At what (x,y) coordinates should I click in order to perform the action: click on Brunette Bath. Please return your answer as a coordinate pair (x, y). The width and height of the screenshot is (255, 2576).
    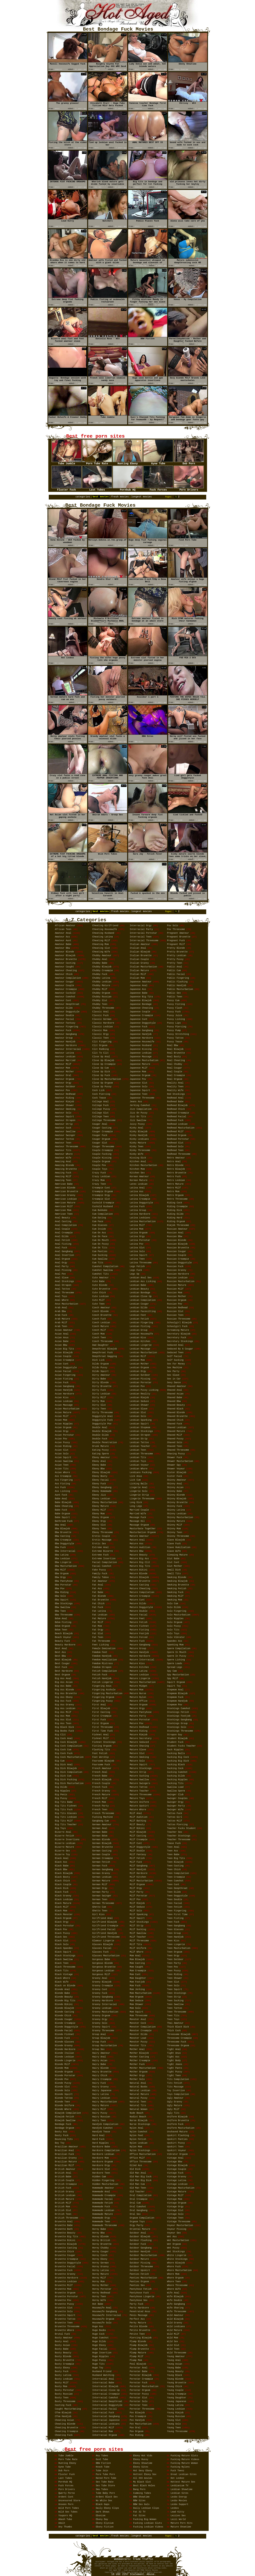
    Looking at the image, I should click on (64, 2229).